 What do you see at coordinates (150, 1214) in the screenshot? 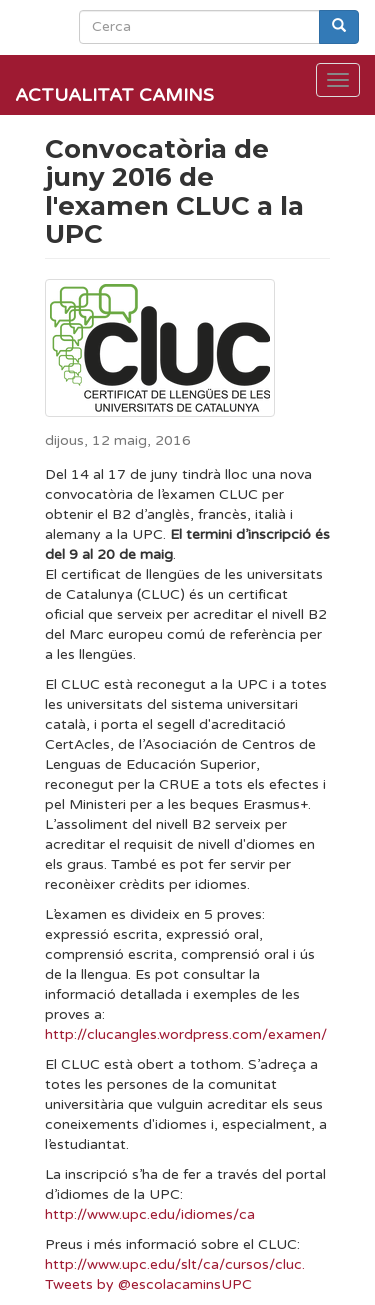
I see `http://www.upc.edu/idiomes/ca` at bounding box center [150, 1214].